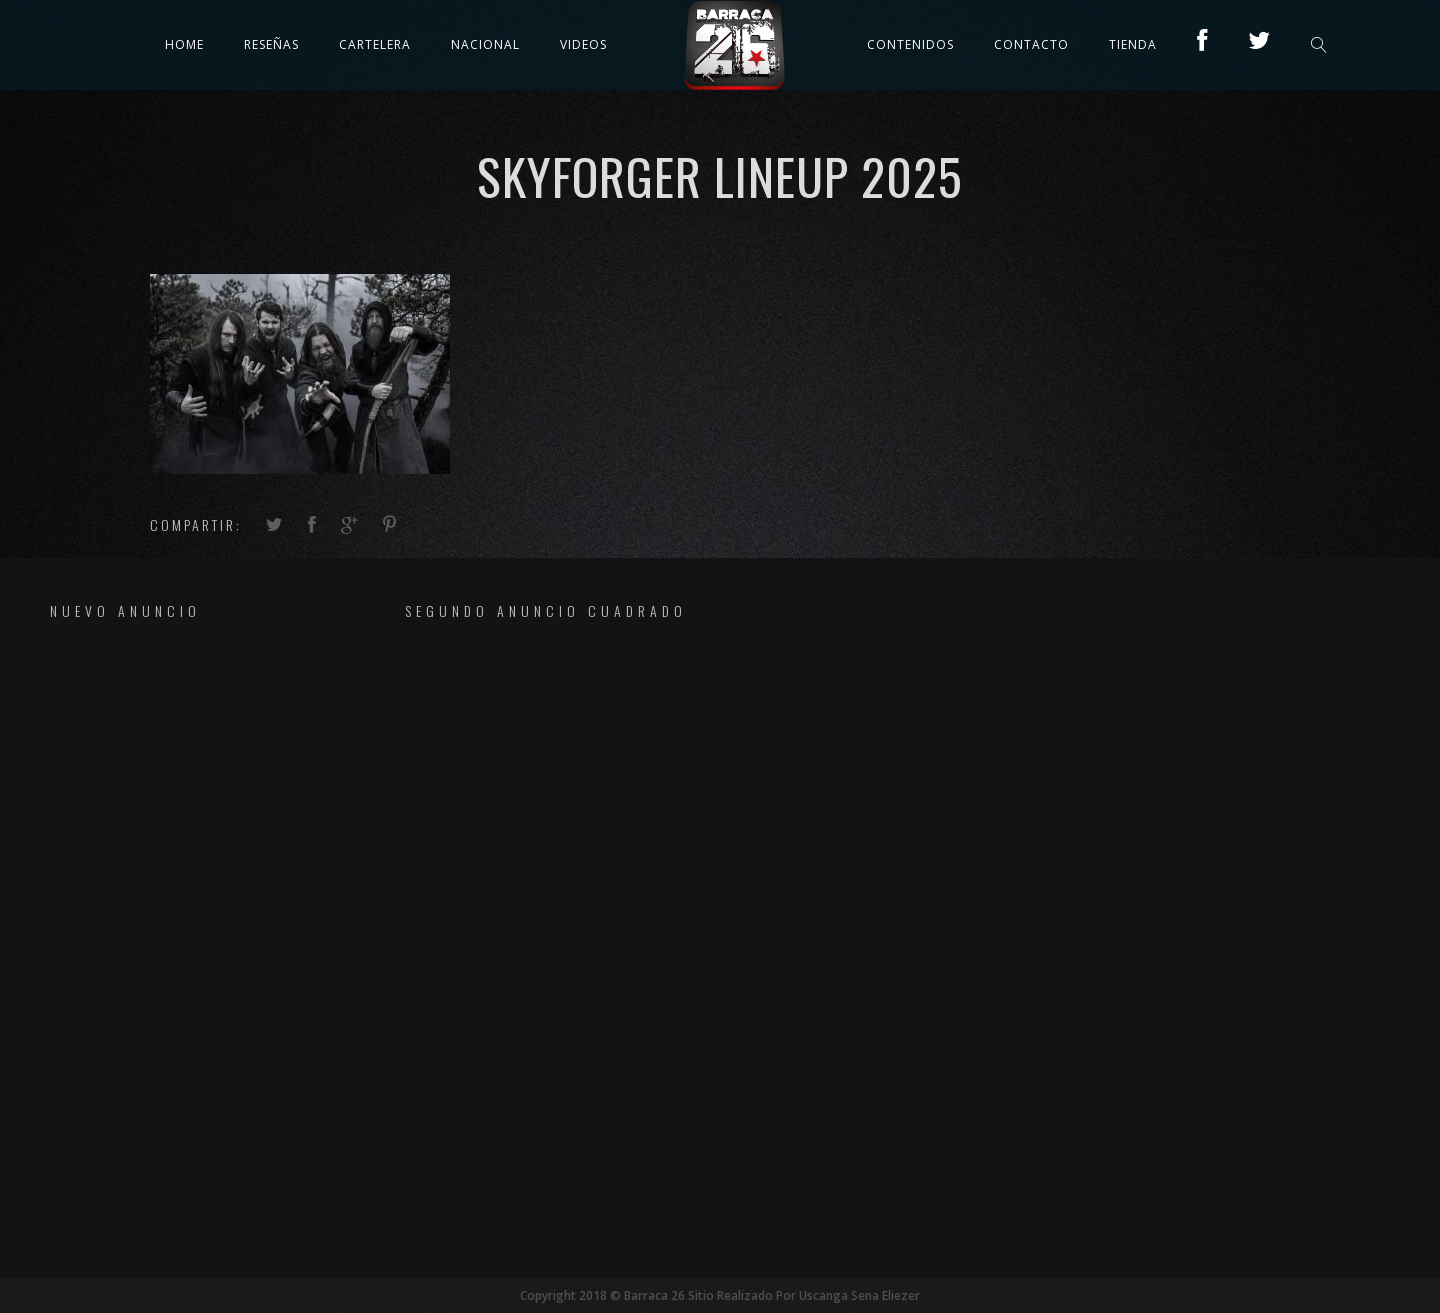  I want to click on [Advertisement], so click(176, 948).